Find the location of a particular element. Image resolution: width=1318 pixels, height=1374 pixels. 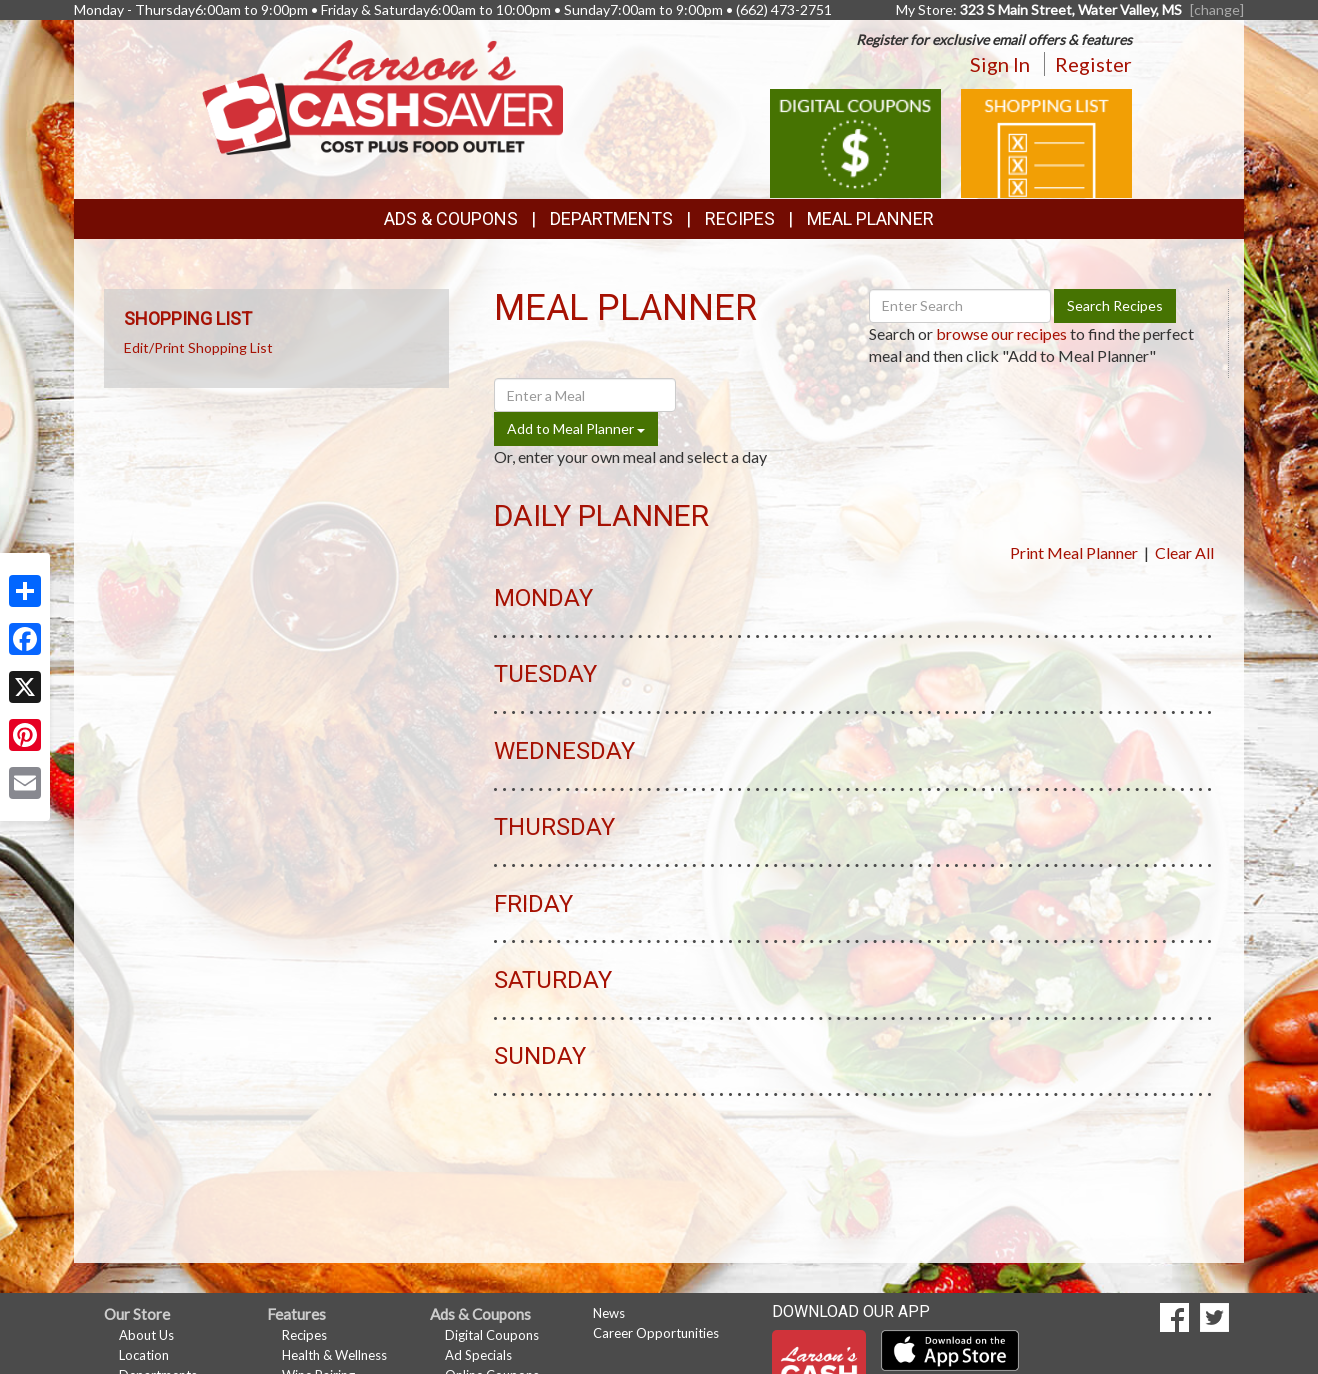

Meal Planner is located at coordinates (870, 218).